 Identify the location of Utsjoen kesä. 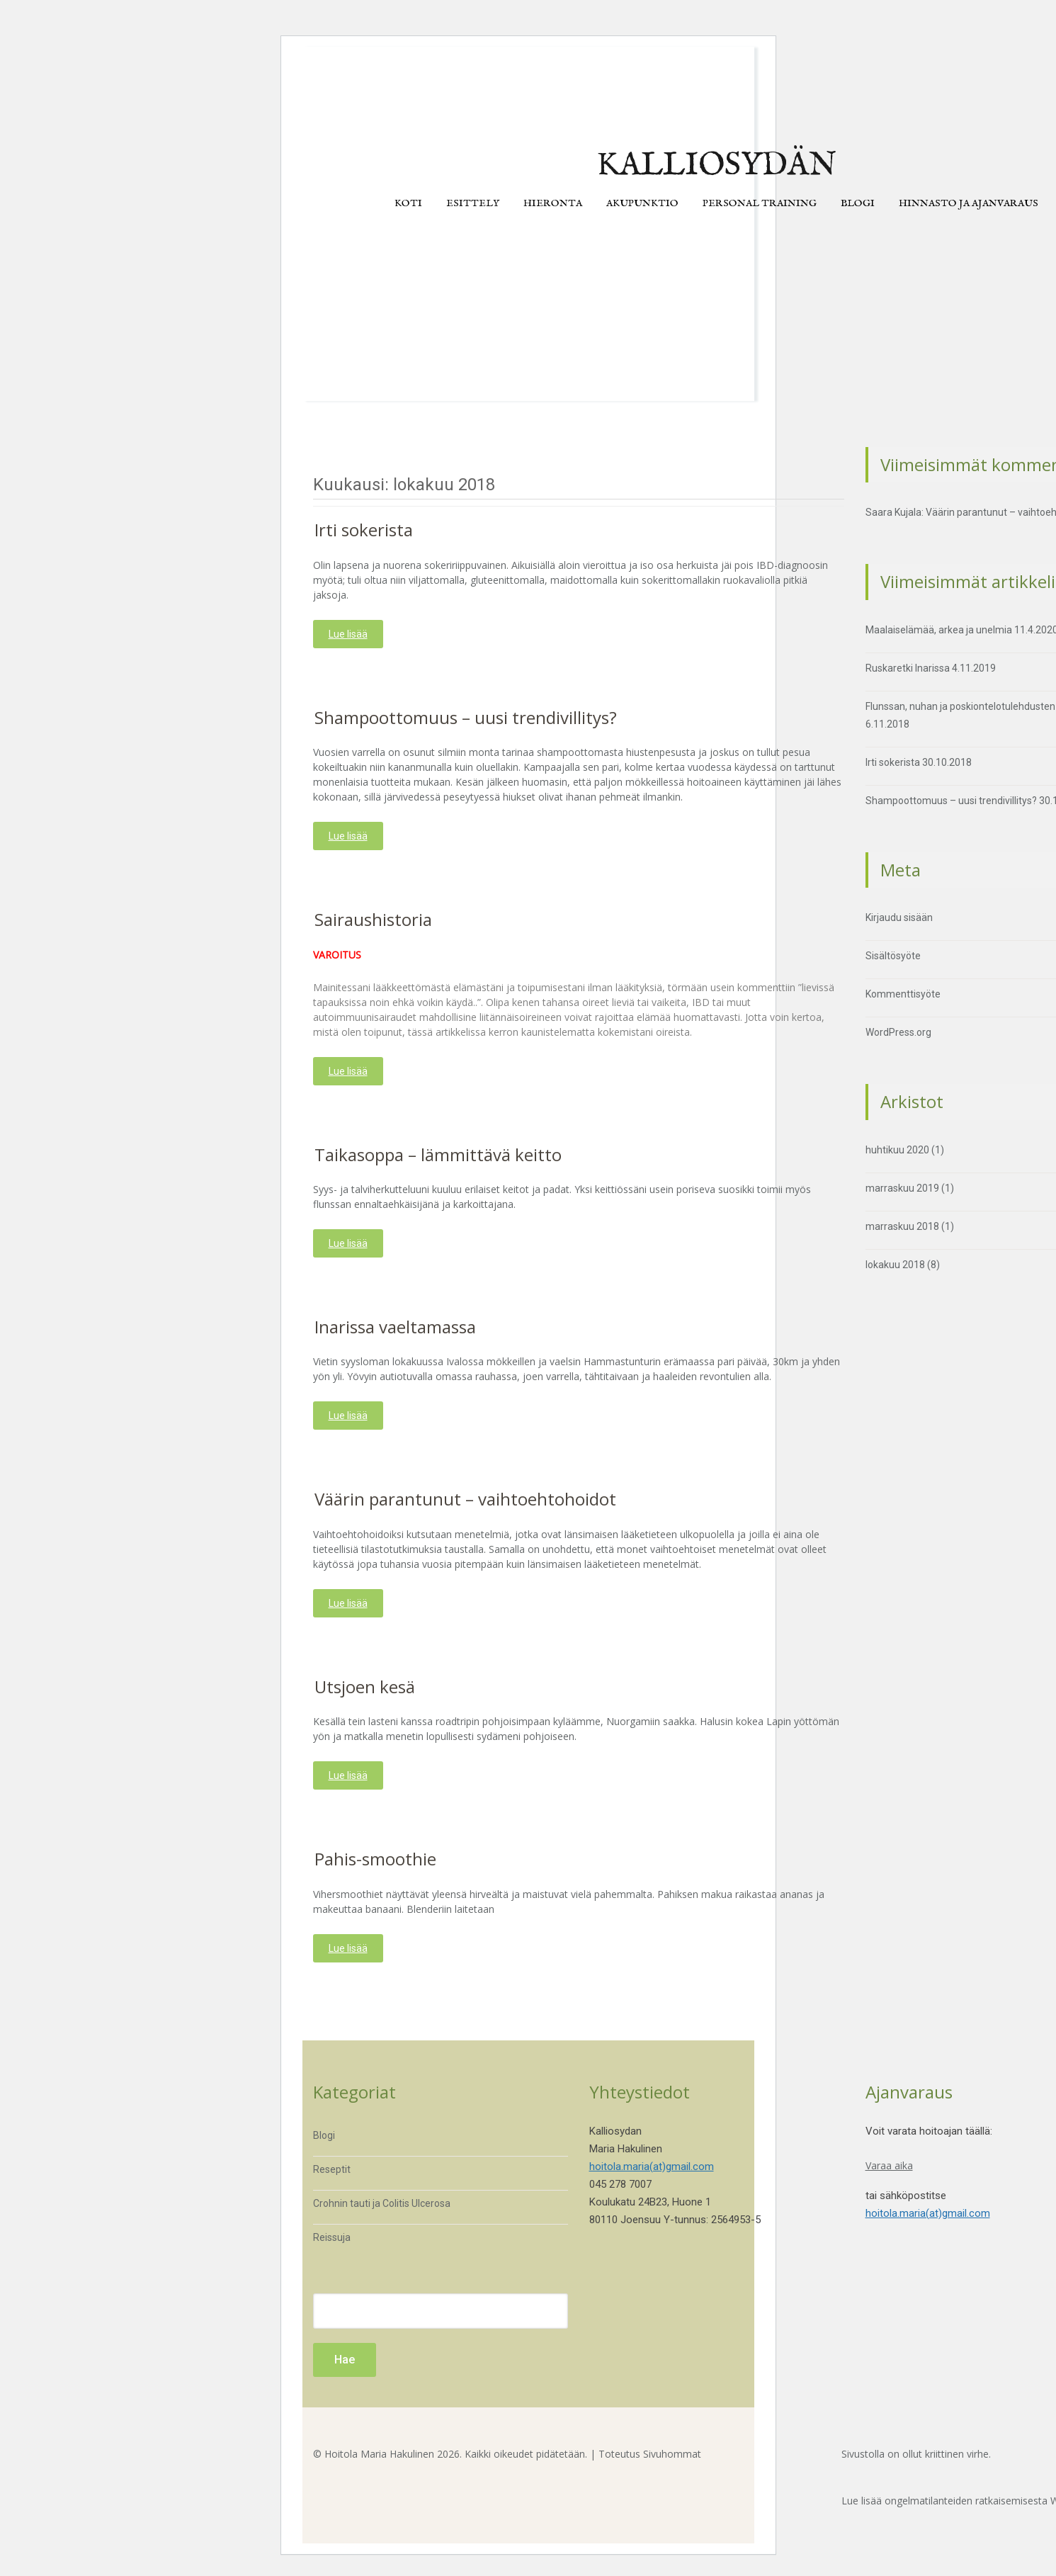
(364, 1686).